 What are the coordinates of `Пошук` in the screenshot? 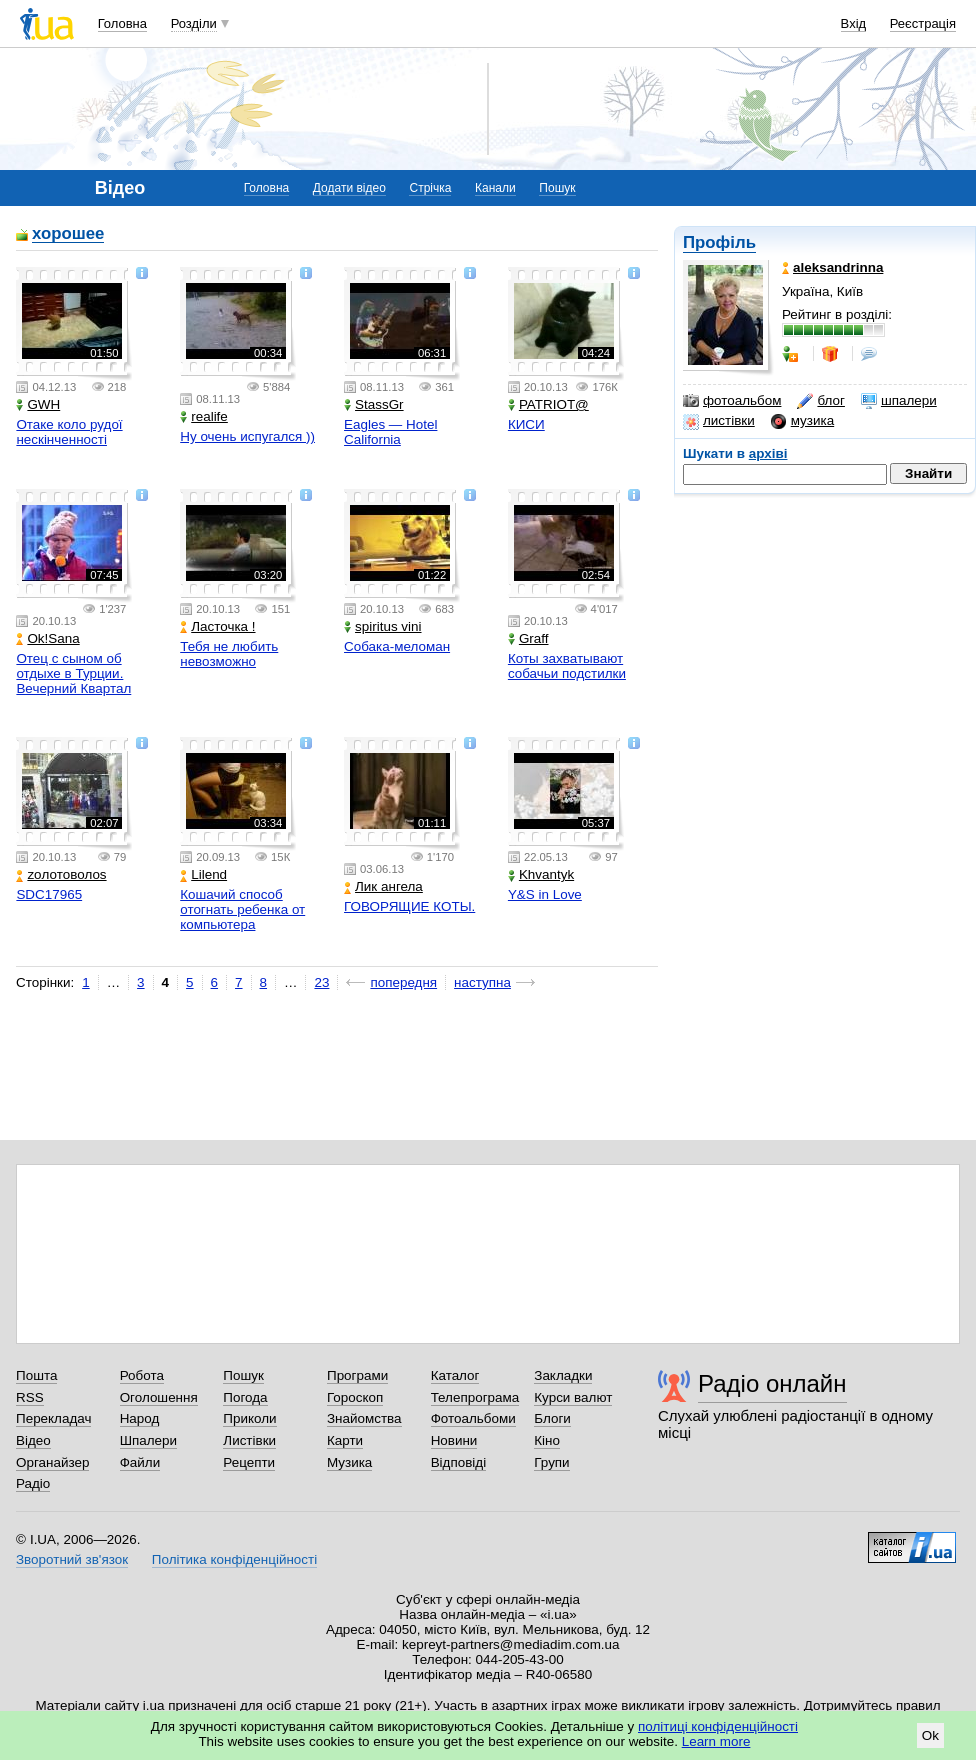 It's located at (557, 188).